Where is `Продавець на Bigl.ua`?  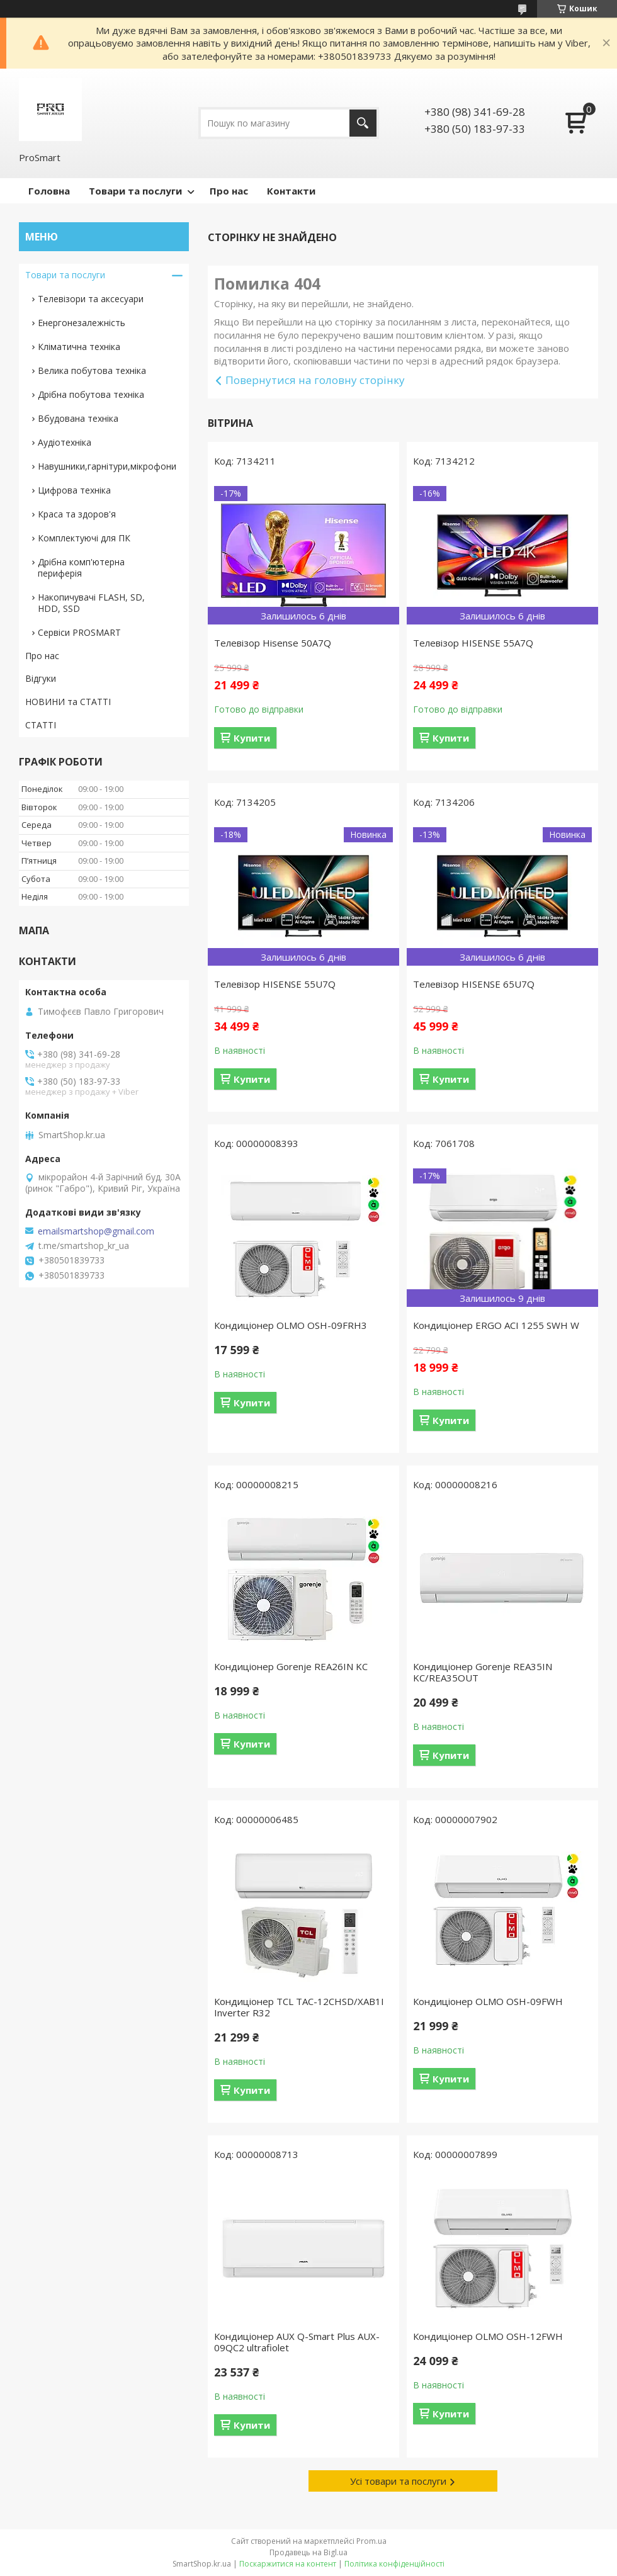 Продавець на Bigl.ua is located at coordinates (308, 2552).